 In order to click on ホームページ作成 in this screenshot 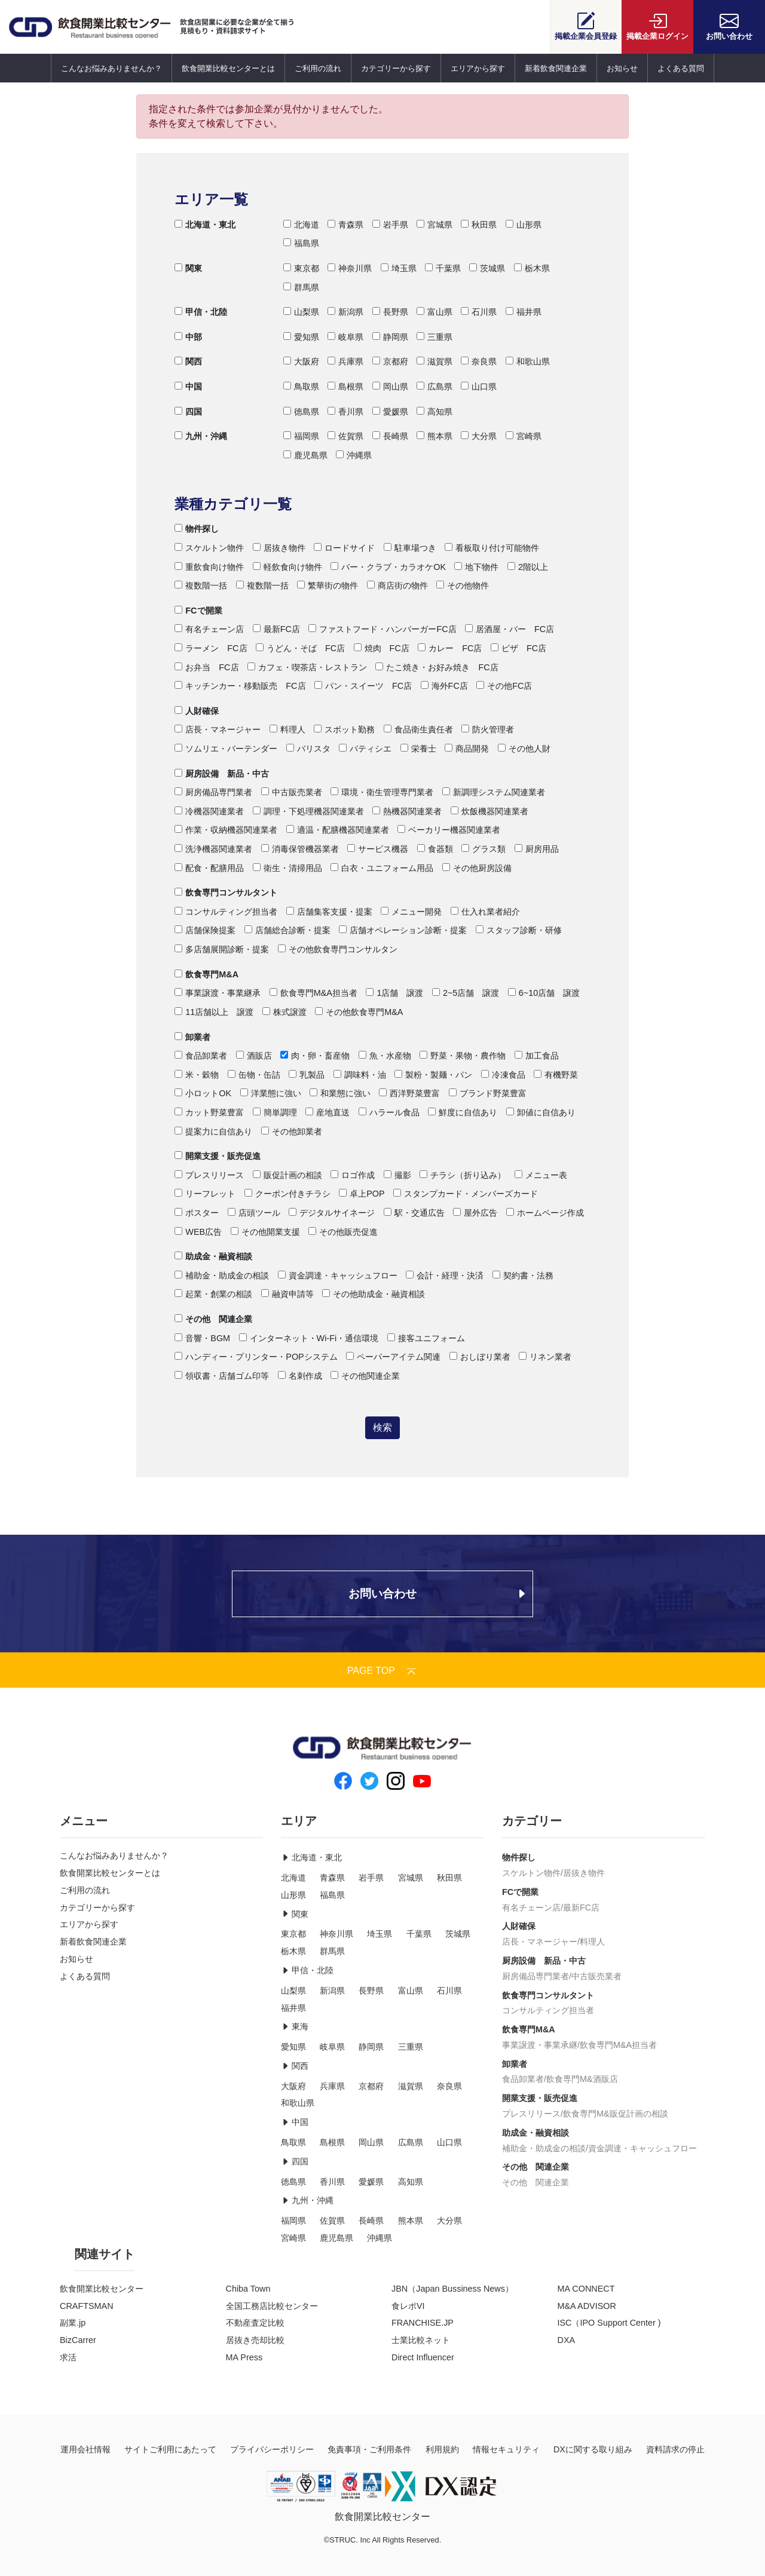, I will do `click(545, 1213)`.